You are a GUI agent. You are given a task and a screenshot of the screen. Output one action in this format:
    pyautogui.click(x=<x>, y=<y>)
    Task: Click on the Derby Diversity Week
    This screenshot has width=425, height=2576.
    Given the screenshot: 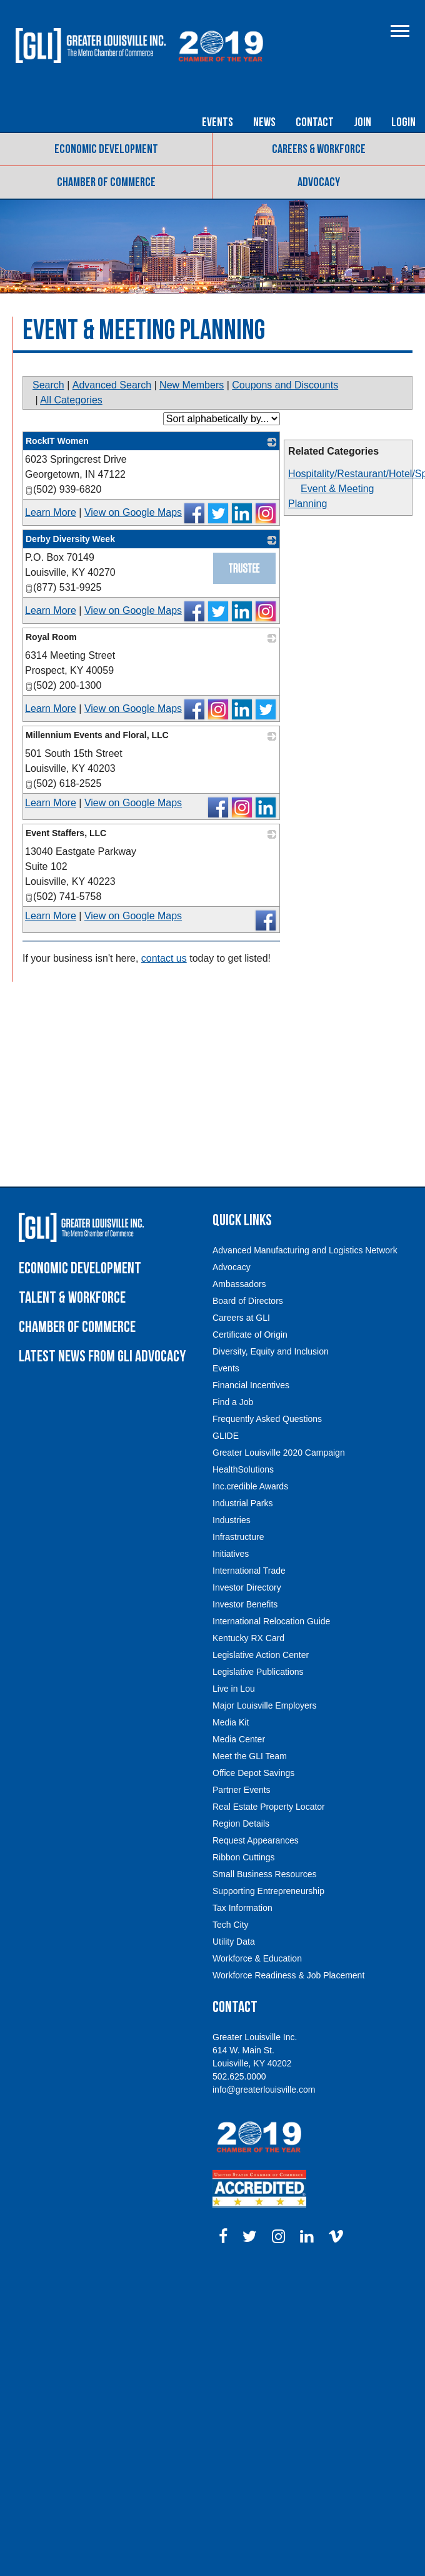 What is the action you would take?
    pyautogui.click(x=70, y=539)
    